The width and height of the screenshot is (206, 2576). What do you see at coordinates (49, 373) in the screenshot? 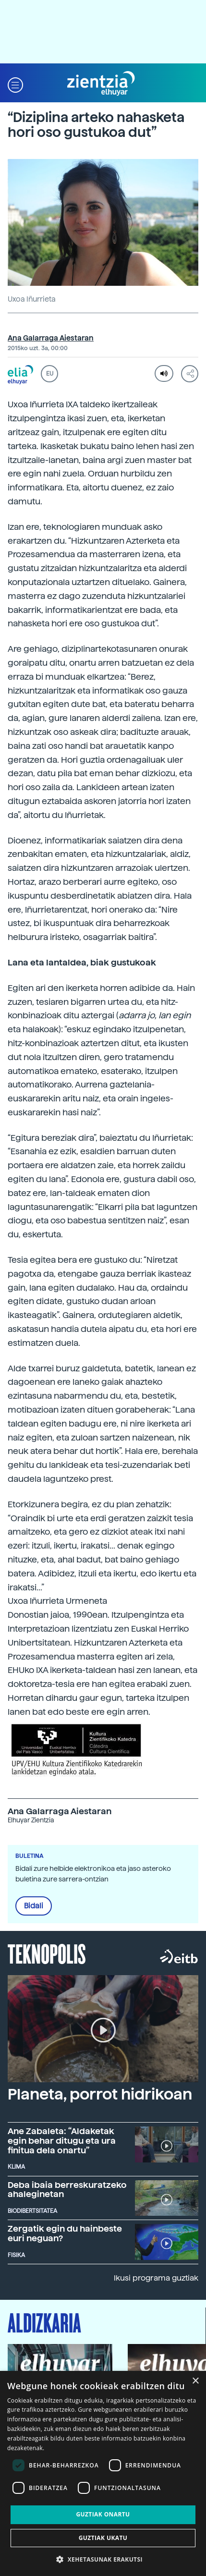
I see `EU [button]` at bounding box center [49, 373].